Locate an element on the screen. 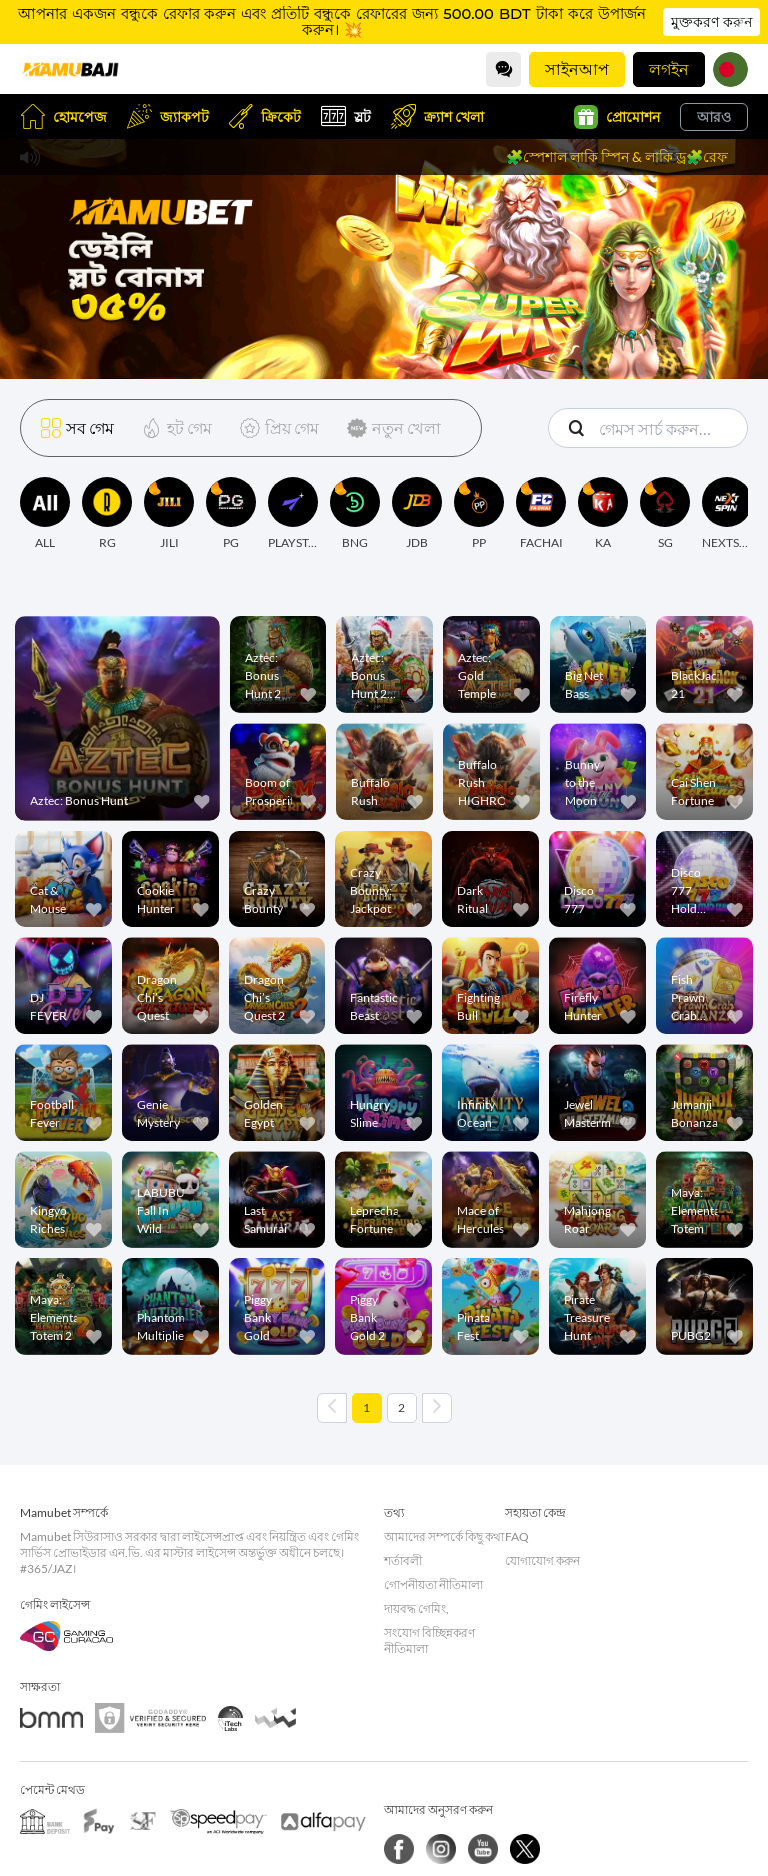 The image size is (768, 1876). [Previous page] is located at coordinates (332, 1408).